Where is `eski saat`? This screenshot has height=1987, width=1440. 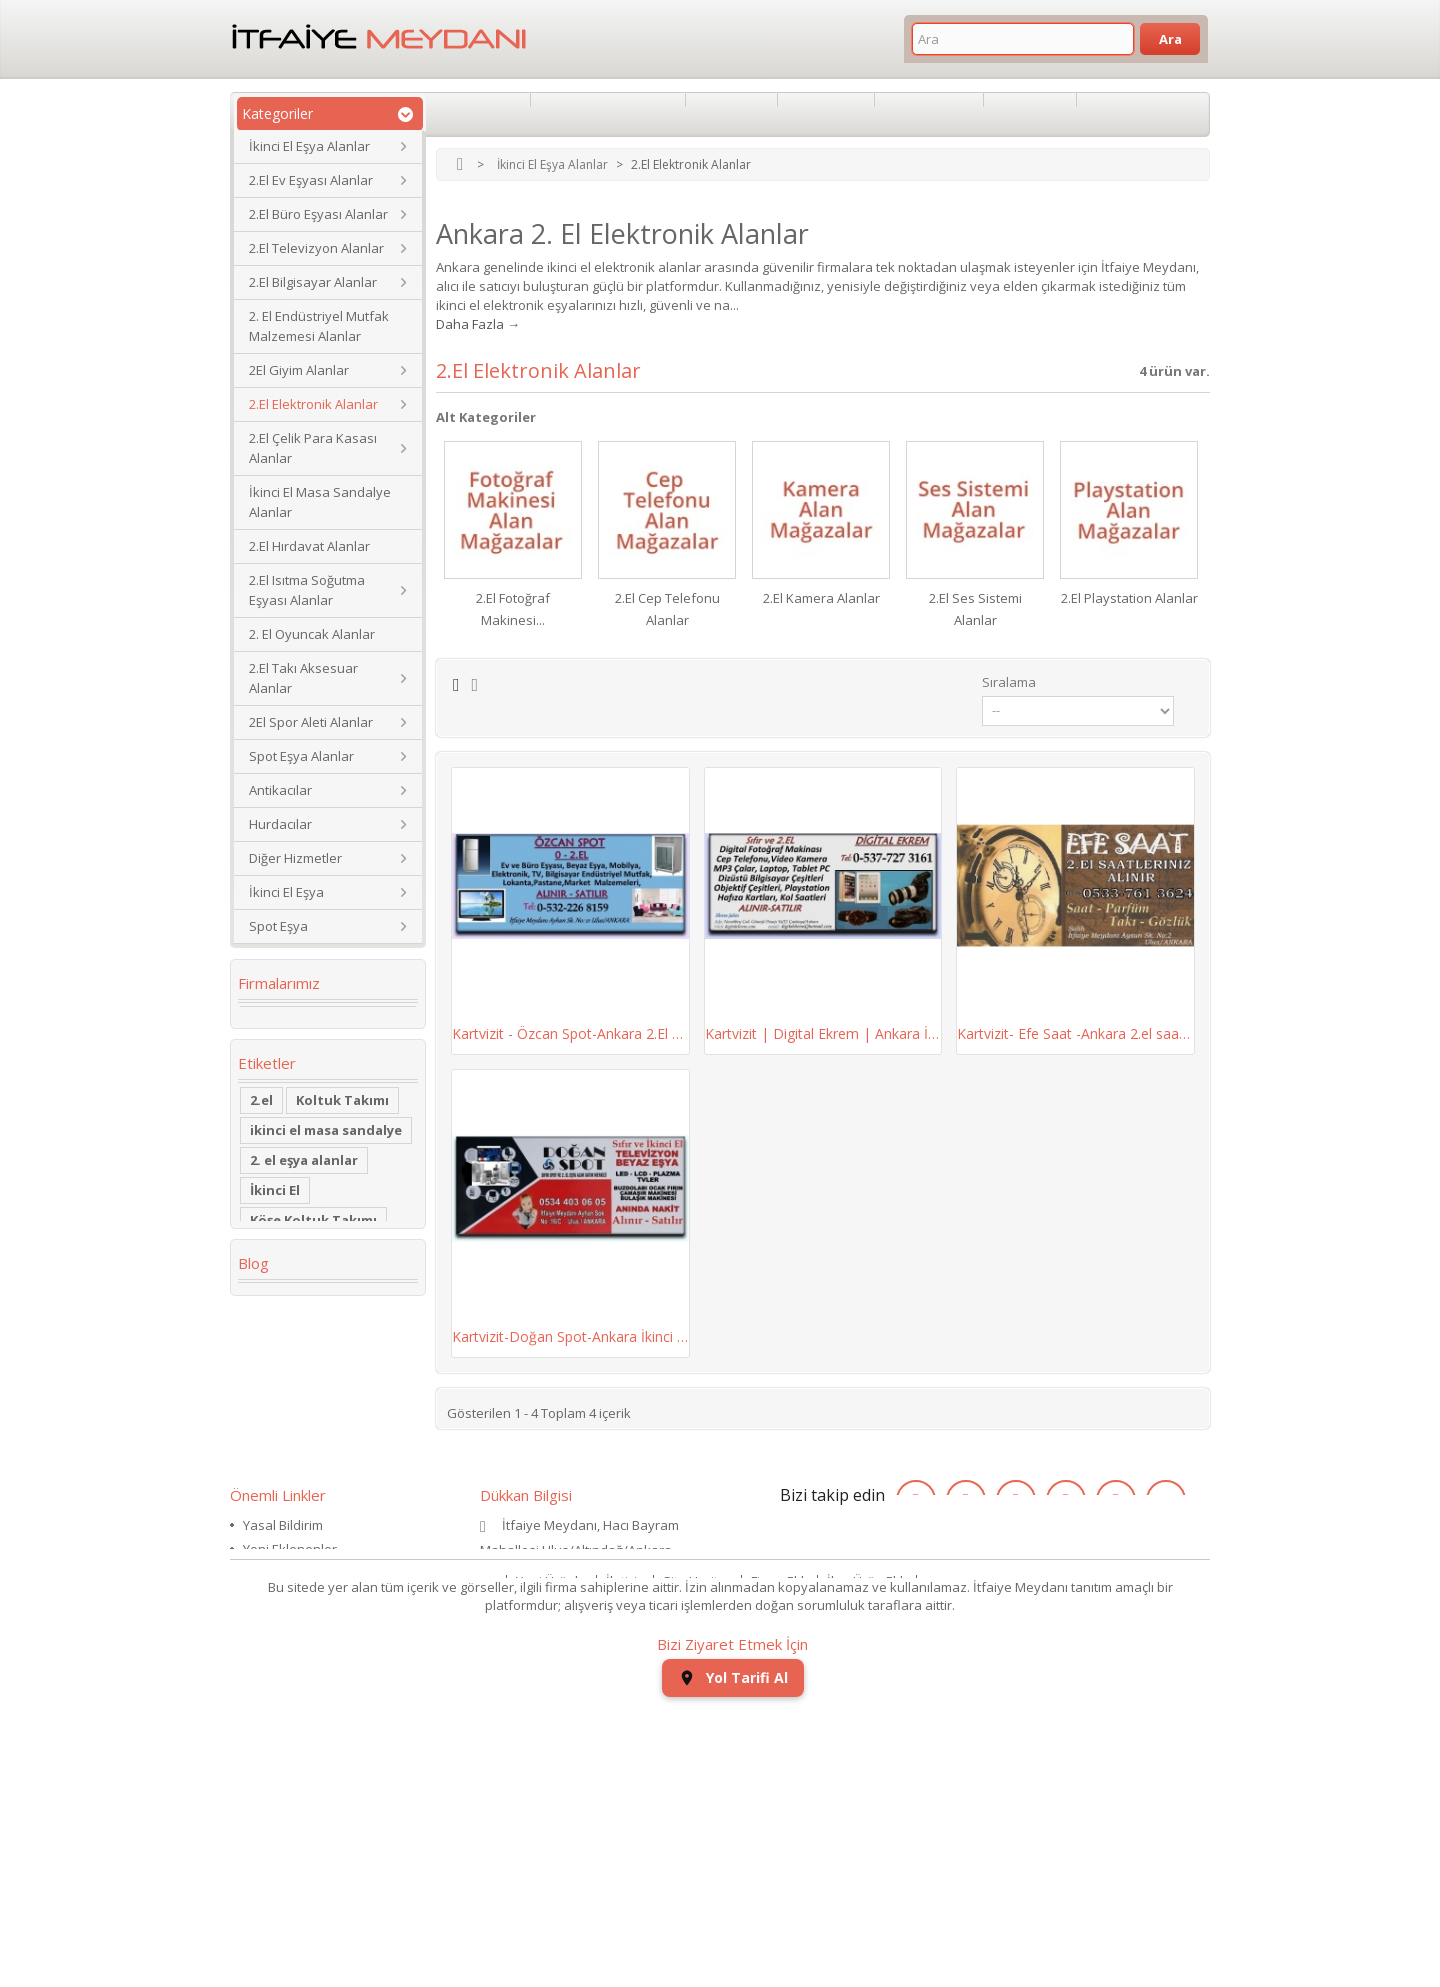
eski saat is located at coordinates (359, 1435).